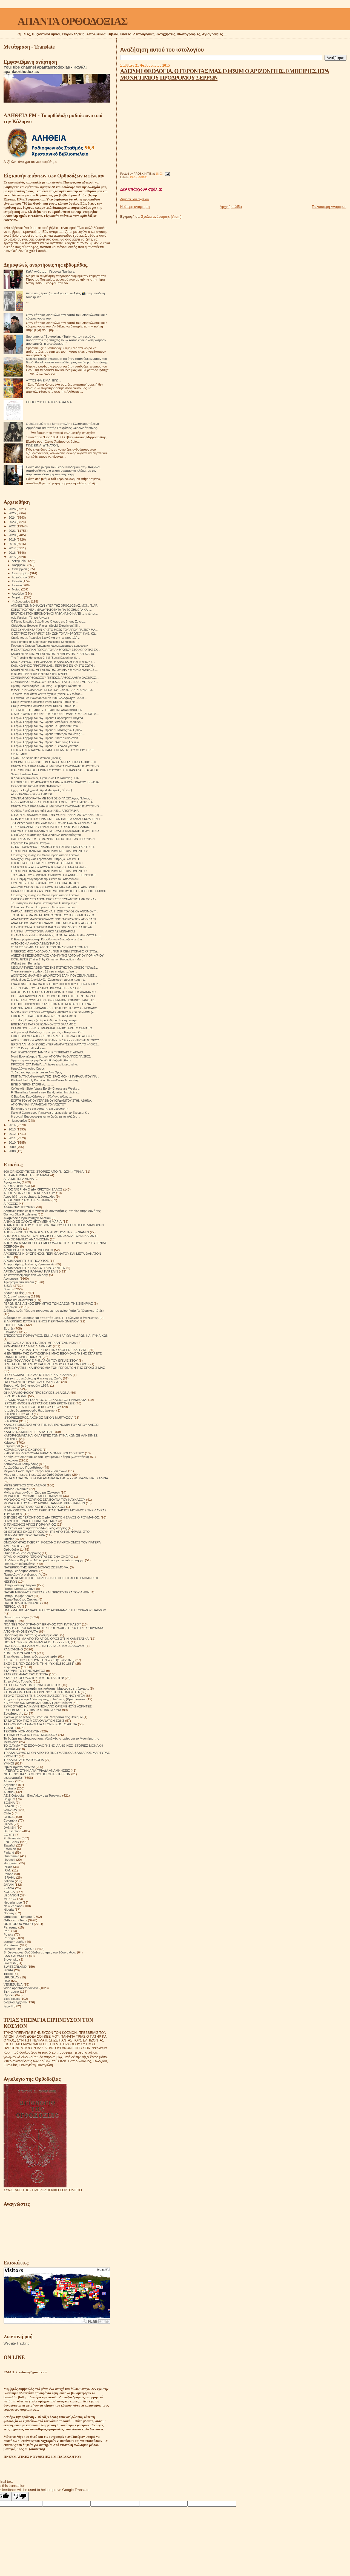  What do you see at coordinates (10, 1788) in the screenshot?
I see `Australia` at bounding box center [10, 1788].